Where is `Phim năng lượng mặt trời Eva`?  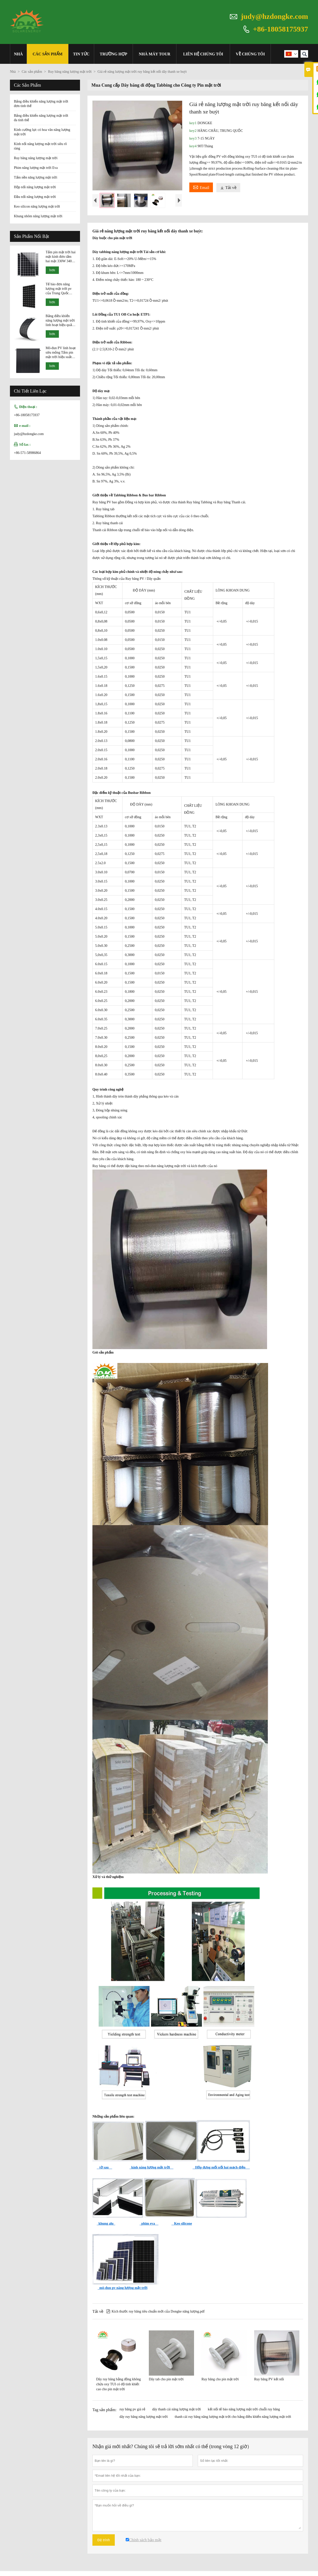 Phim năng lượng mặt trời Eva is located at coordinates (36, 168).